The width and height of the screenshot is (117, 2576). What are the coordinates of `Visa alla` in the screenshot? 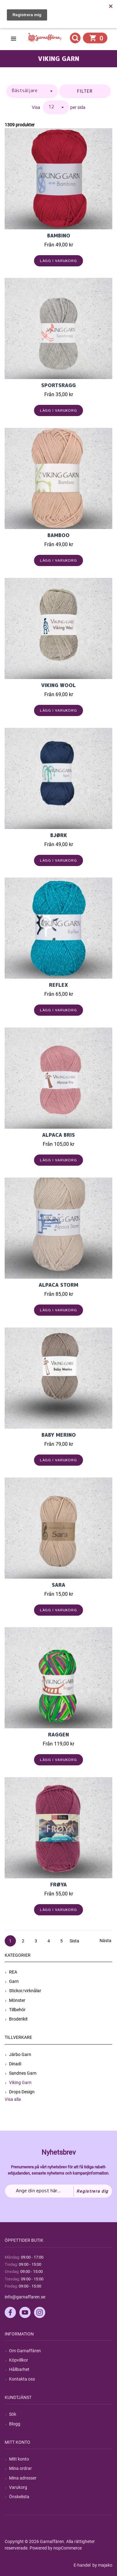 It's located at (13, 2099).